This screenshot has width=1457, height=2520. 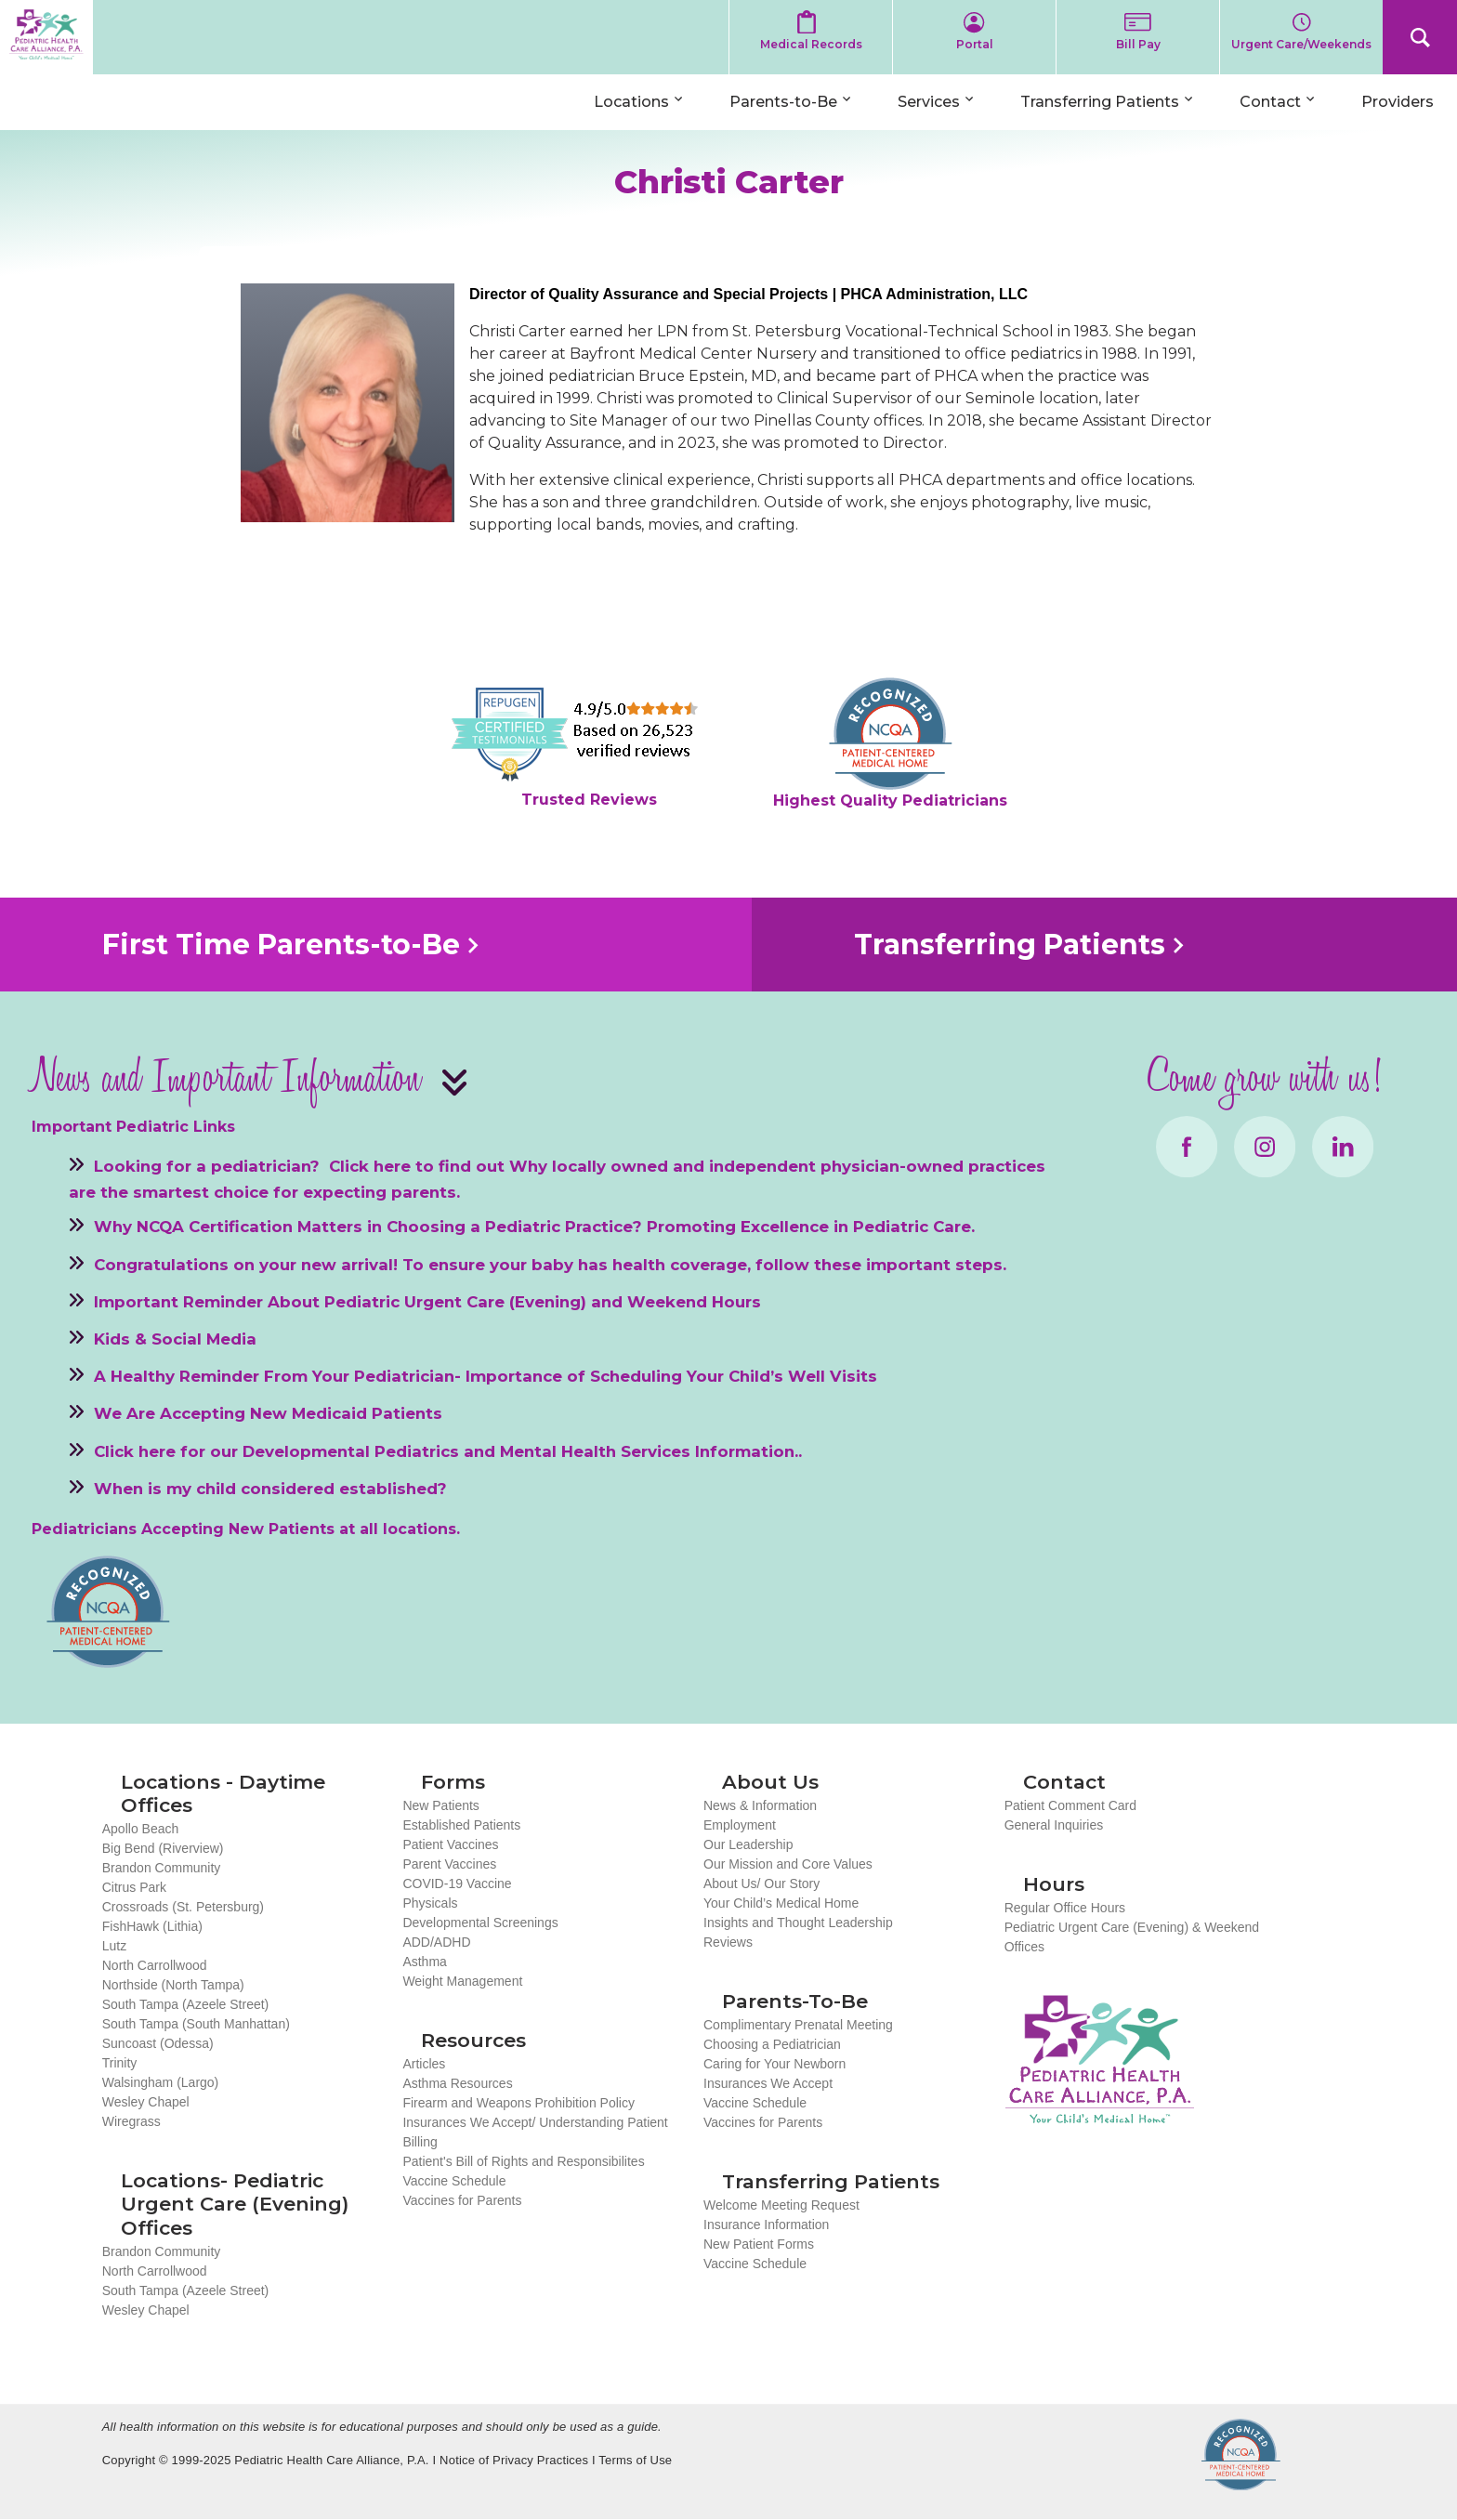 What do you see at coordinates (974, 44) in the screenshot?
I see `Portal` at bounding box center [974, 44].